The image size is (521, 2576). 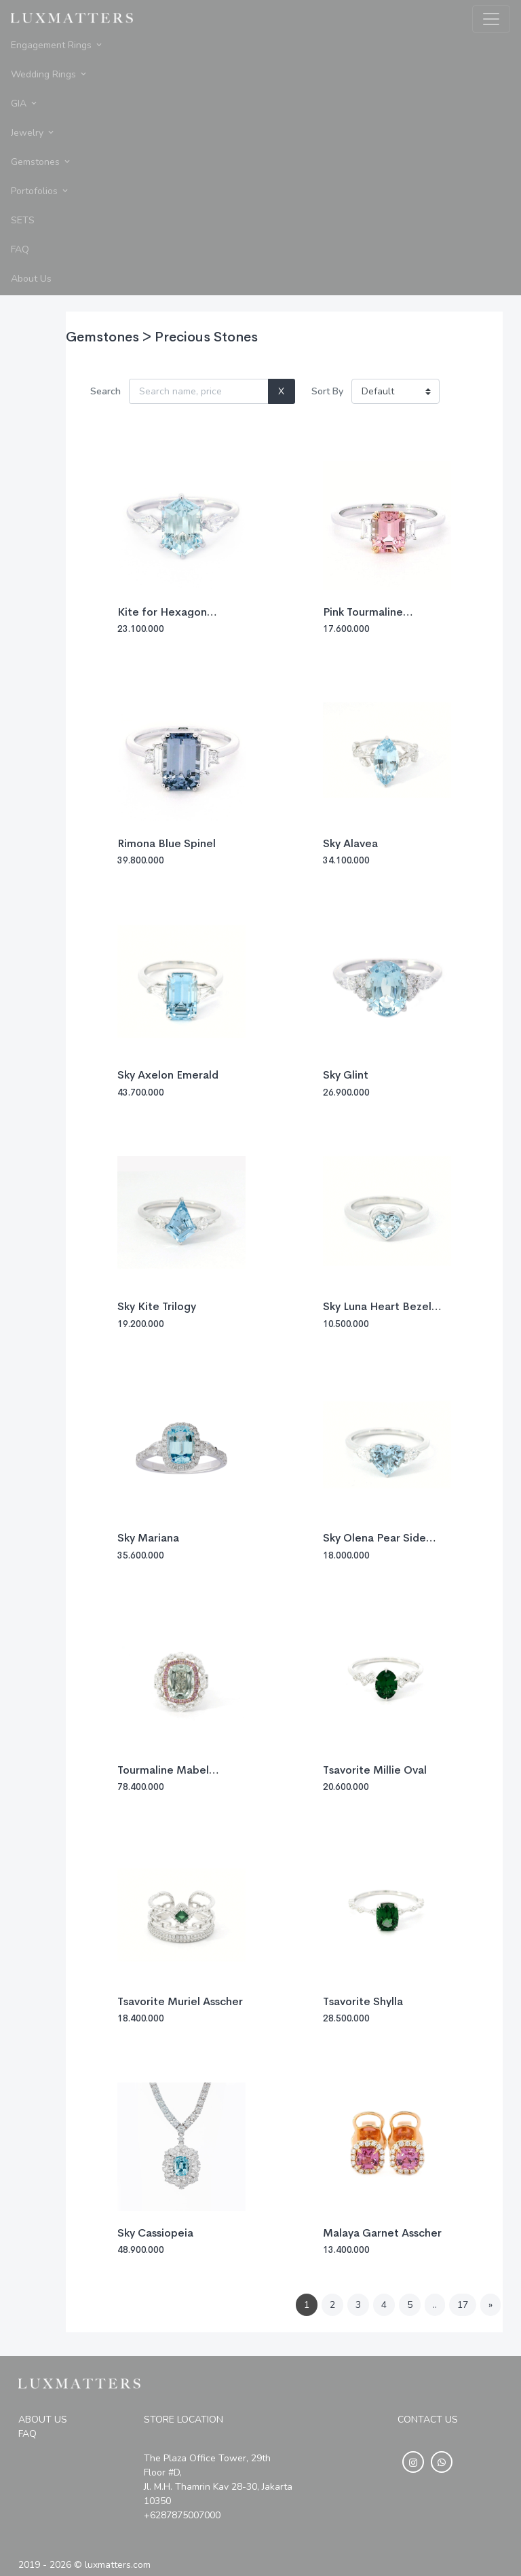 I want to click on Gemstones [button], so click(x=41, y=161).